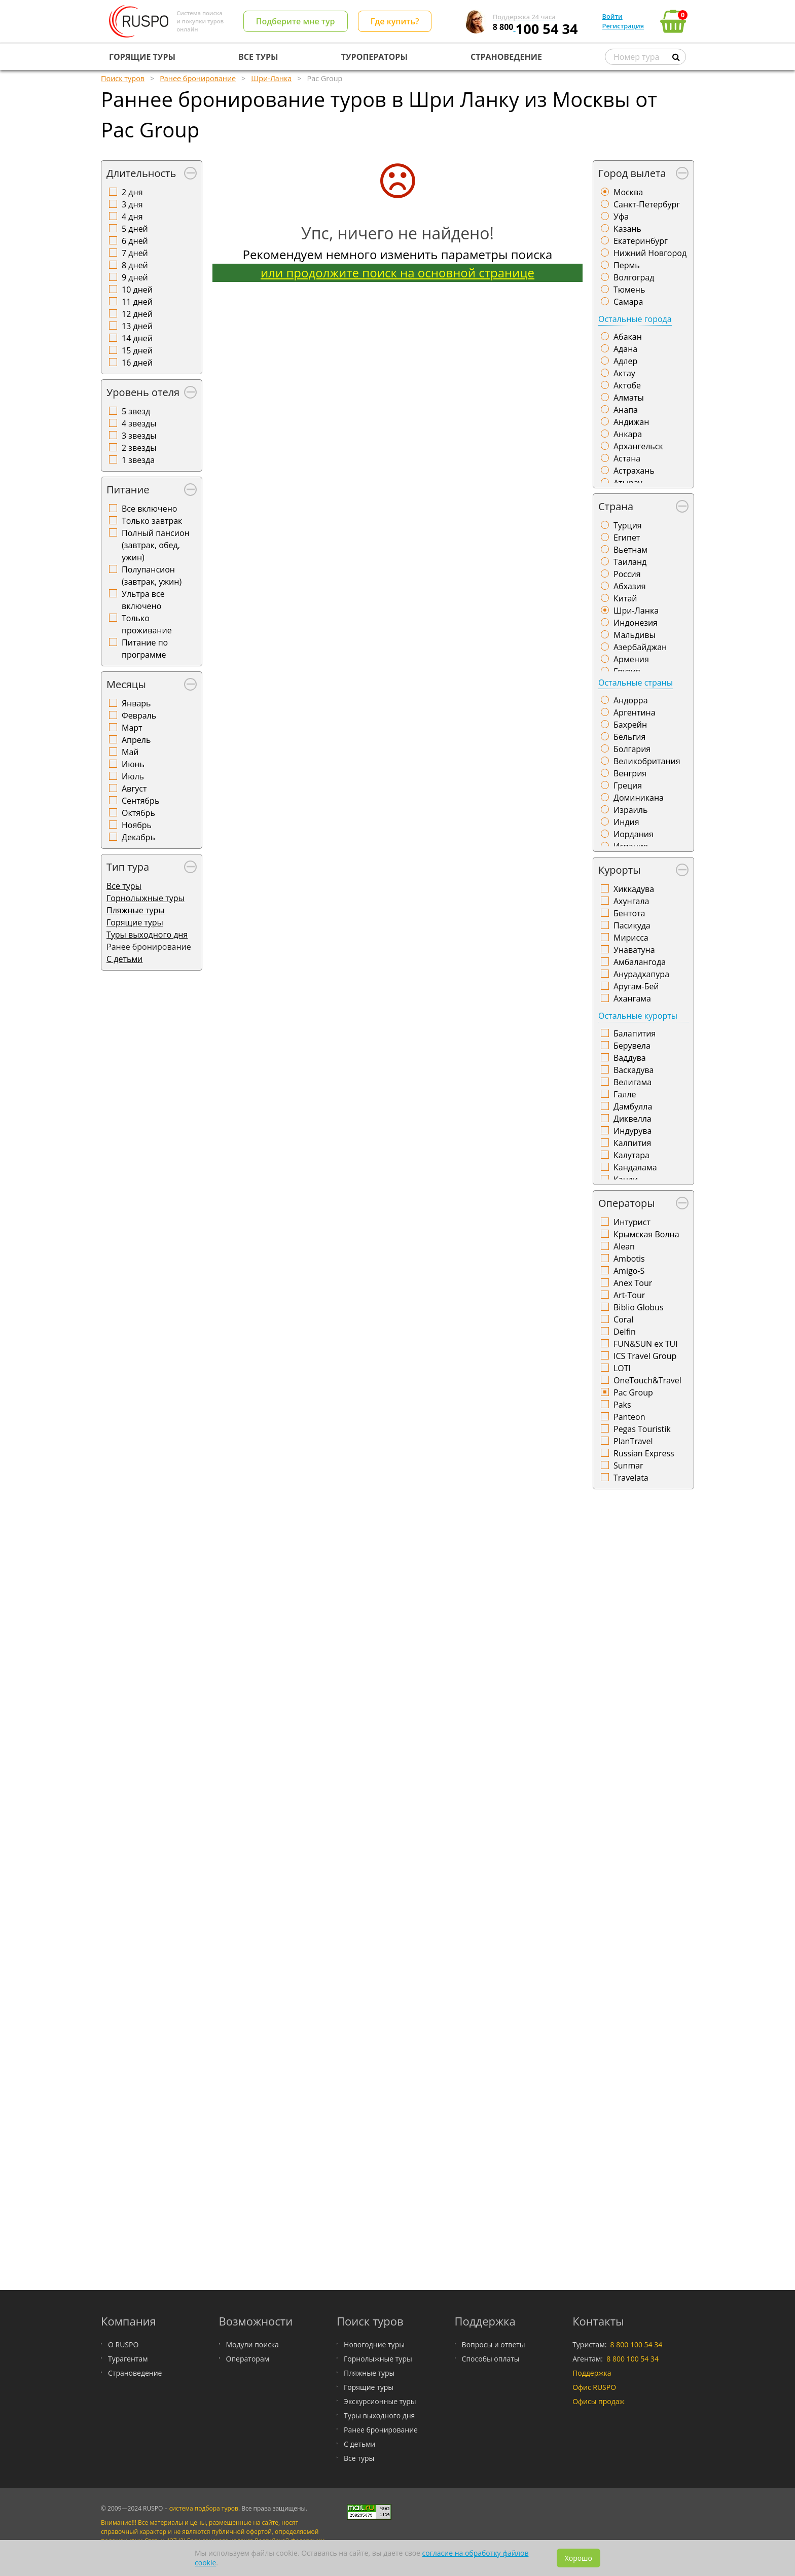 The width and height of the screenshot is (795, 2576). I want to click on Анкара, so click(627, 434).